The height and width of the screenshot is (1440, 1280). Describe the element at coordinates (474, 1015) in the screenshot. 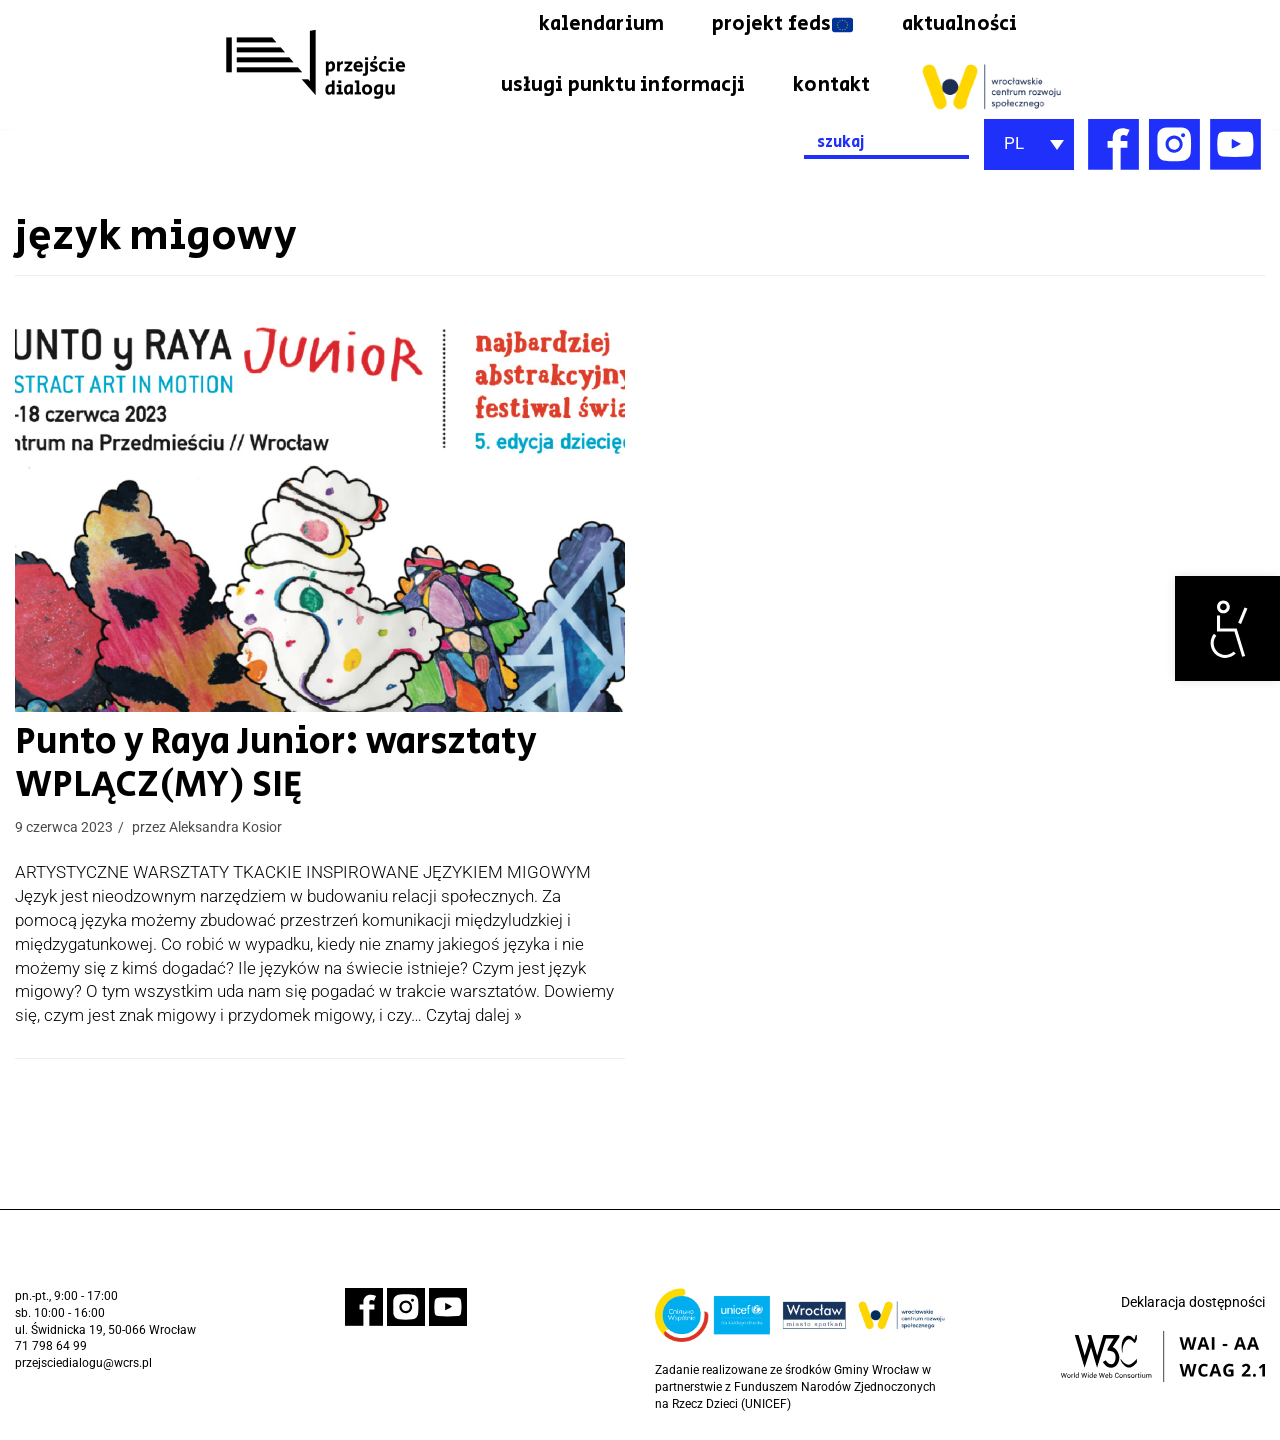

I see `Czytaj dalej » [link]` at that location.